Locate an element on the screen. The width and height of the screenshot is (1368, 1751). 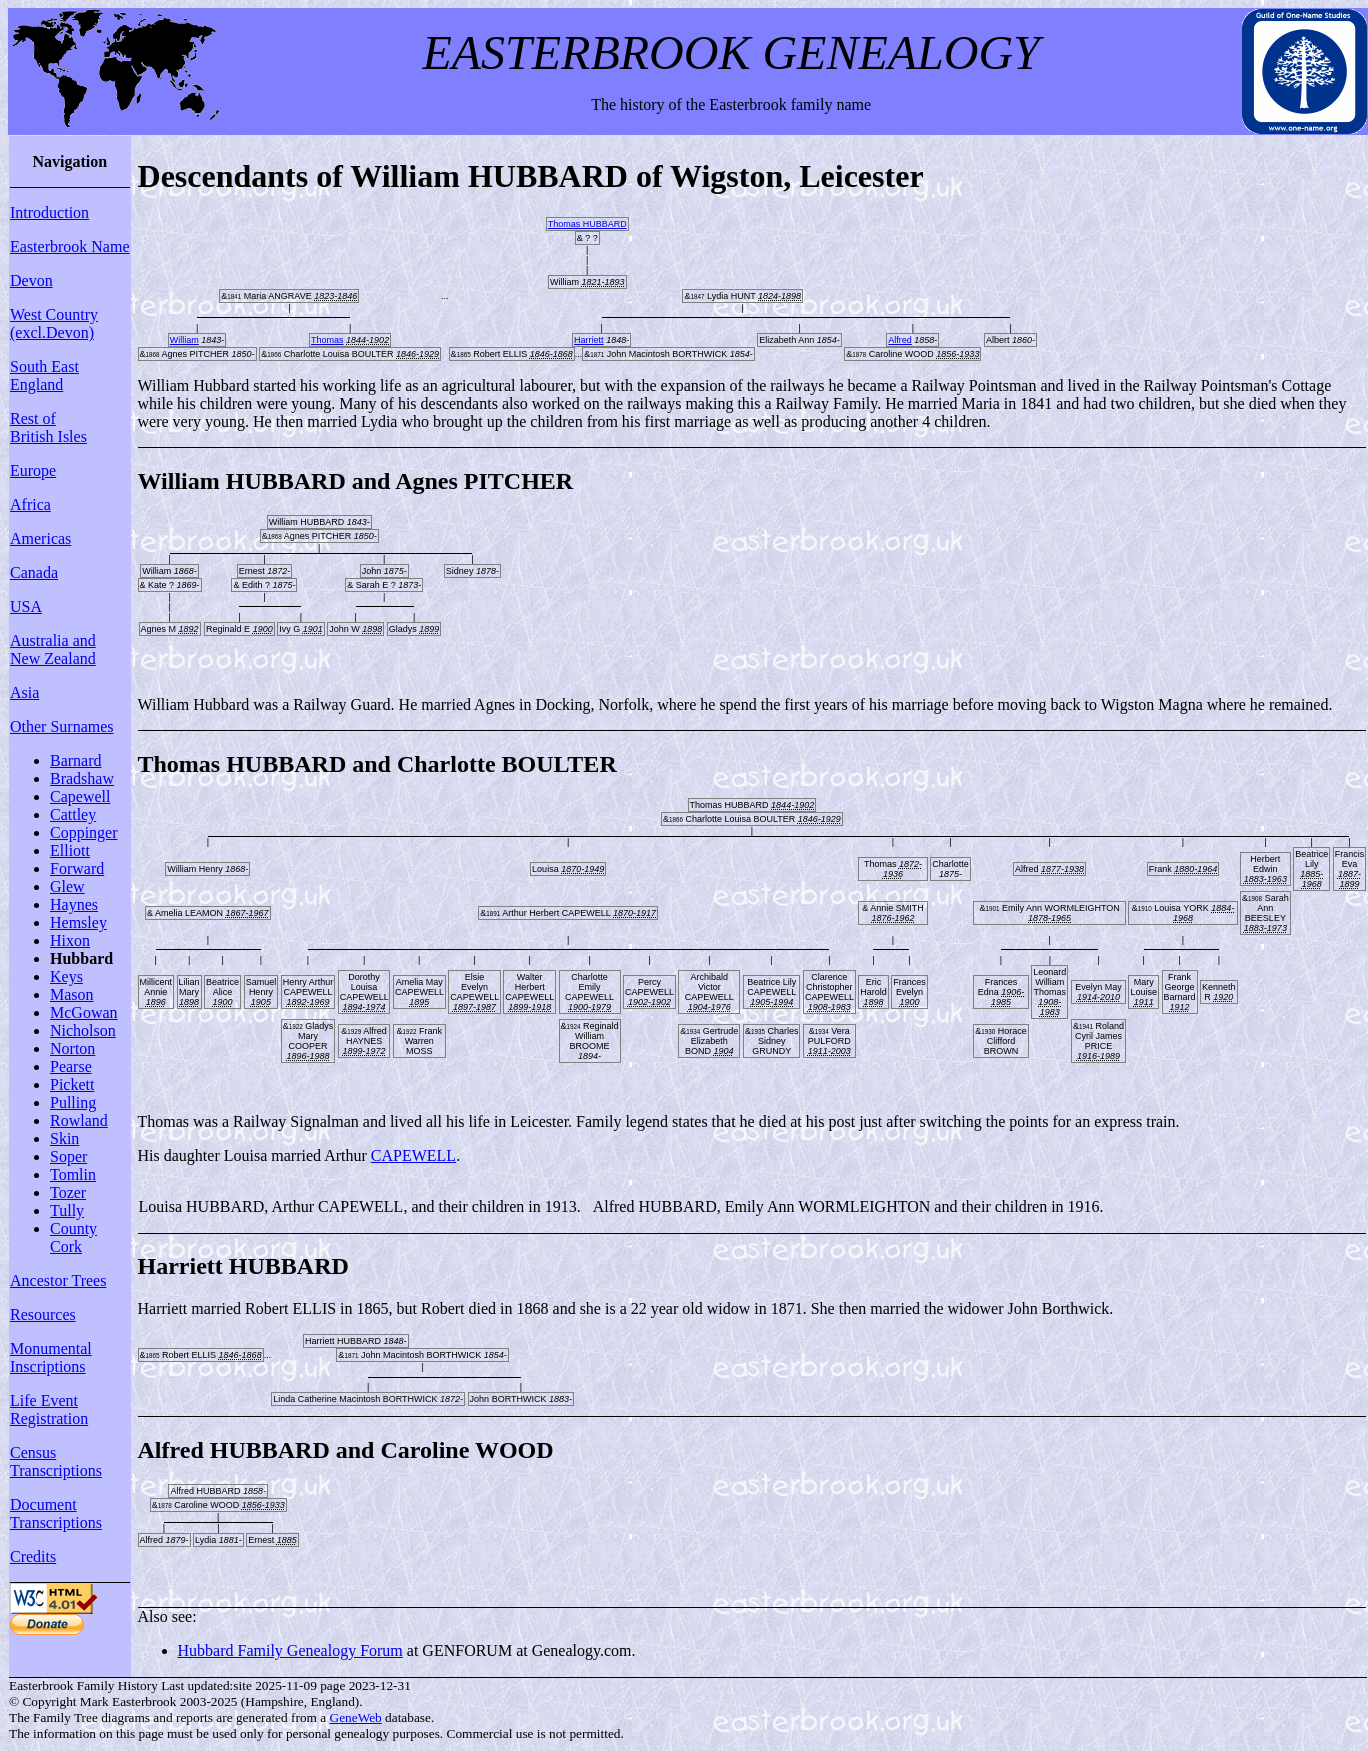
Canada is located at coordinates (34, 572).